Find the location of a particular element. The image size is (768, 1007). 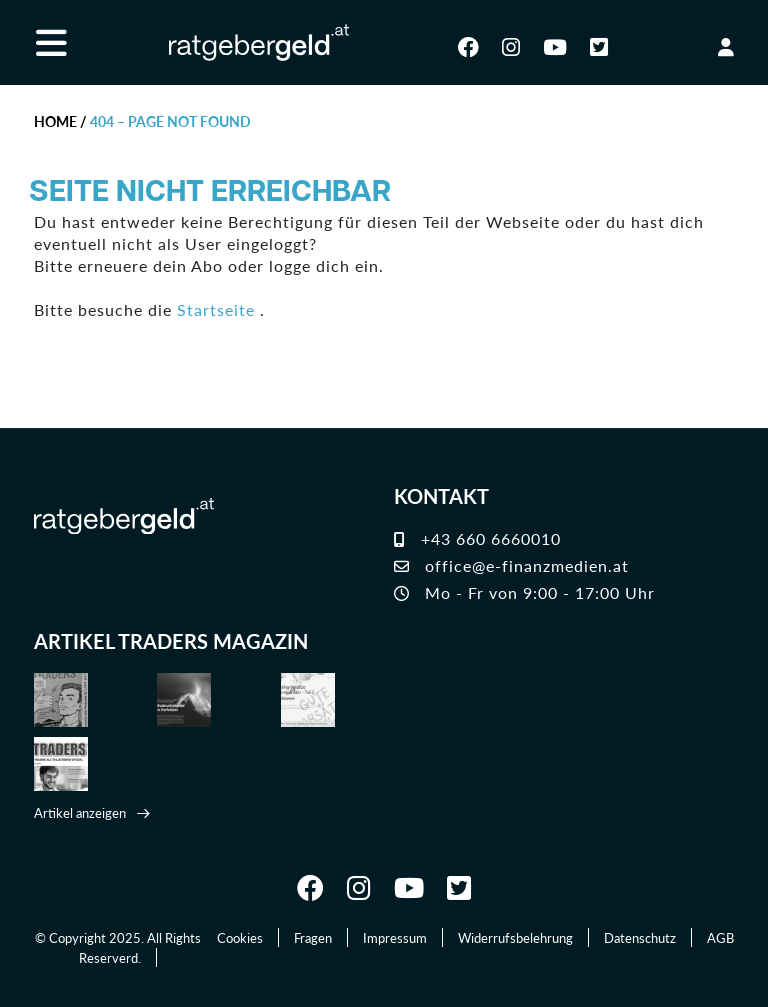

office@e-finanzmedien.at is located at coordinates (511, 565).